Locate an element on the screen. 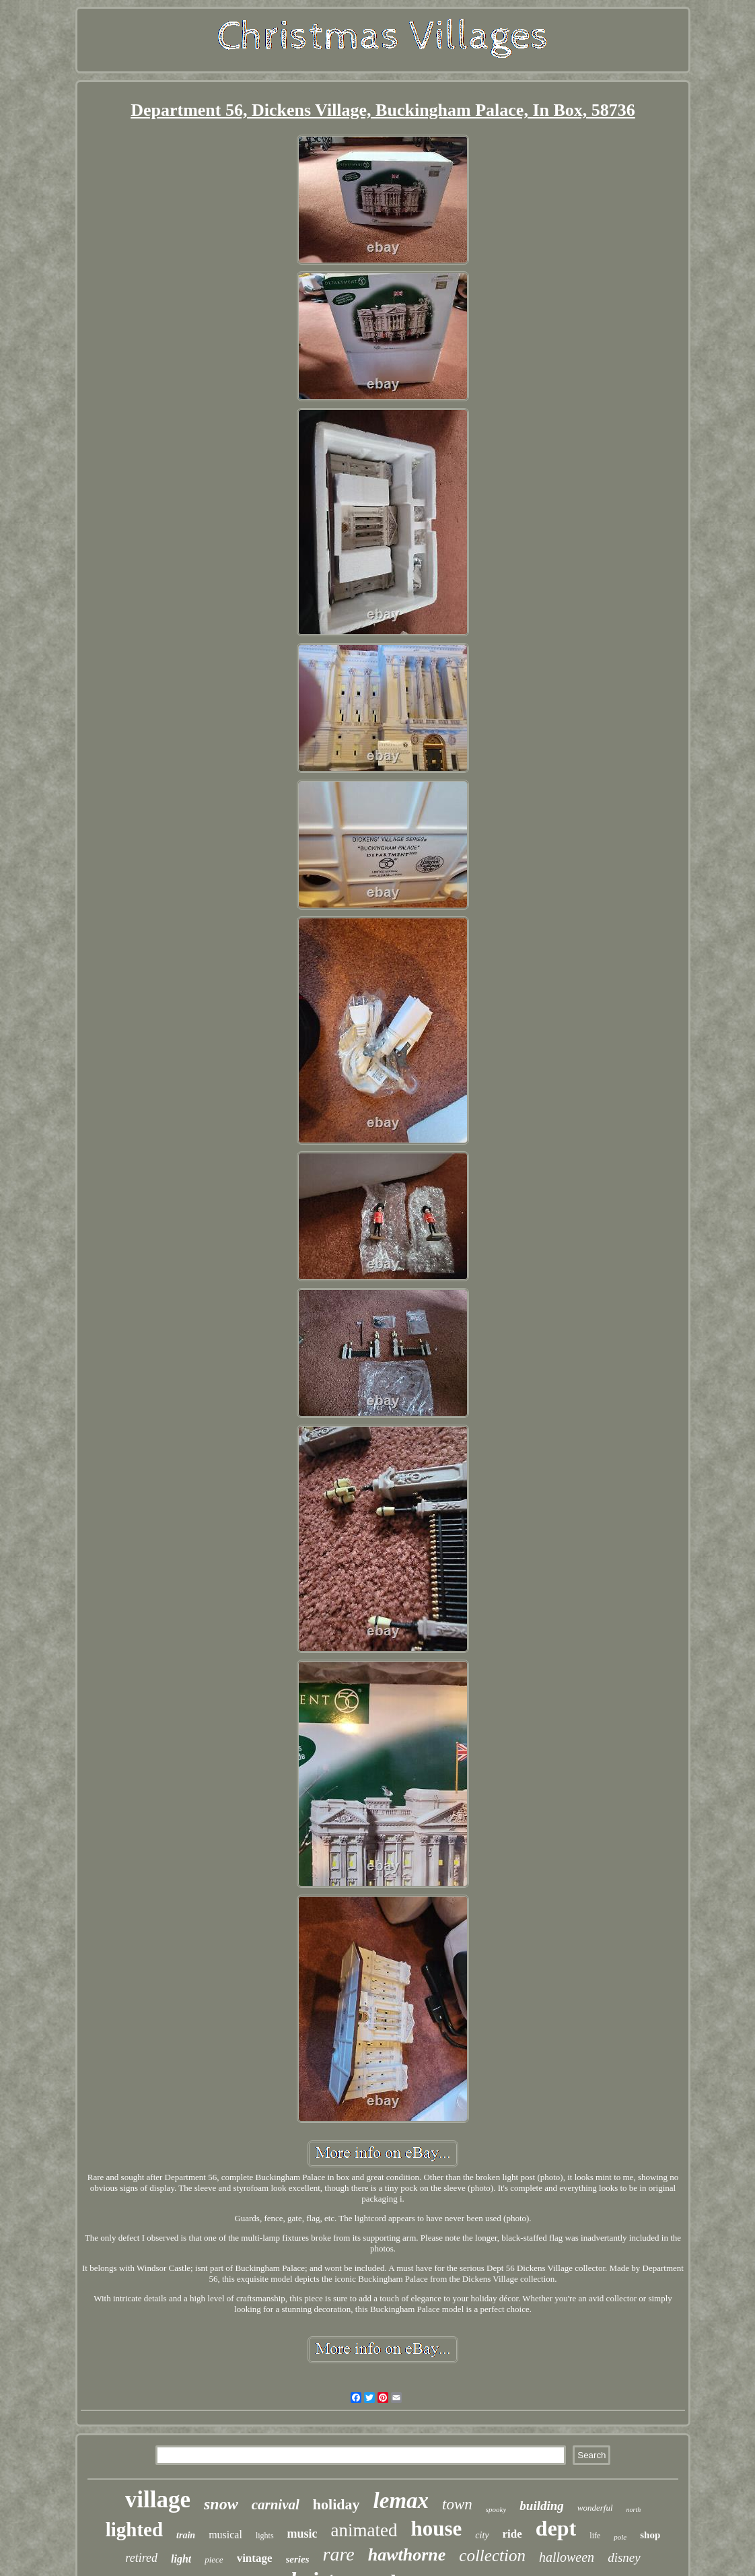  halloween is located at coordinates (566, 2557).